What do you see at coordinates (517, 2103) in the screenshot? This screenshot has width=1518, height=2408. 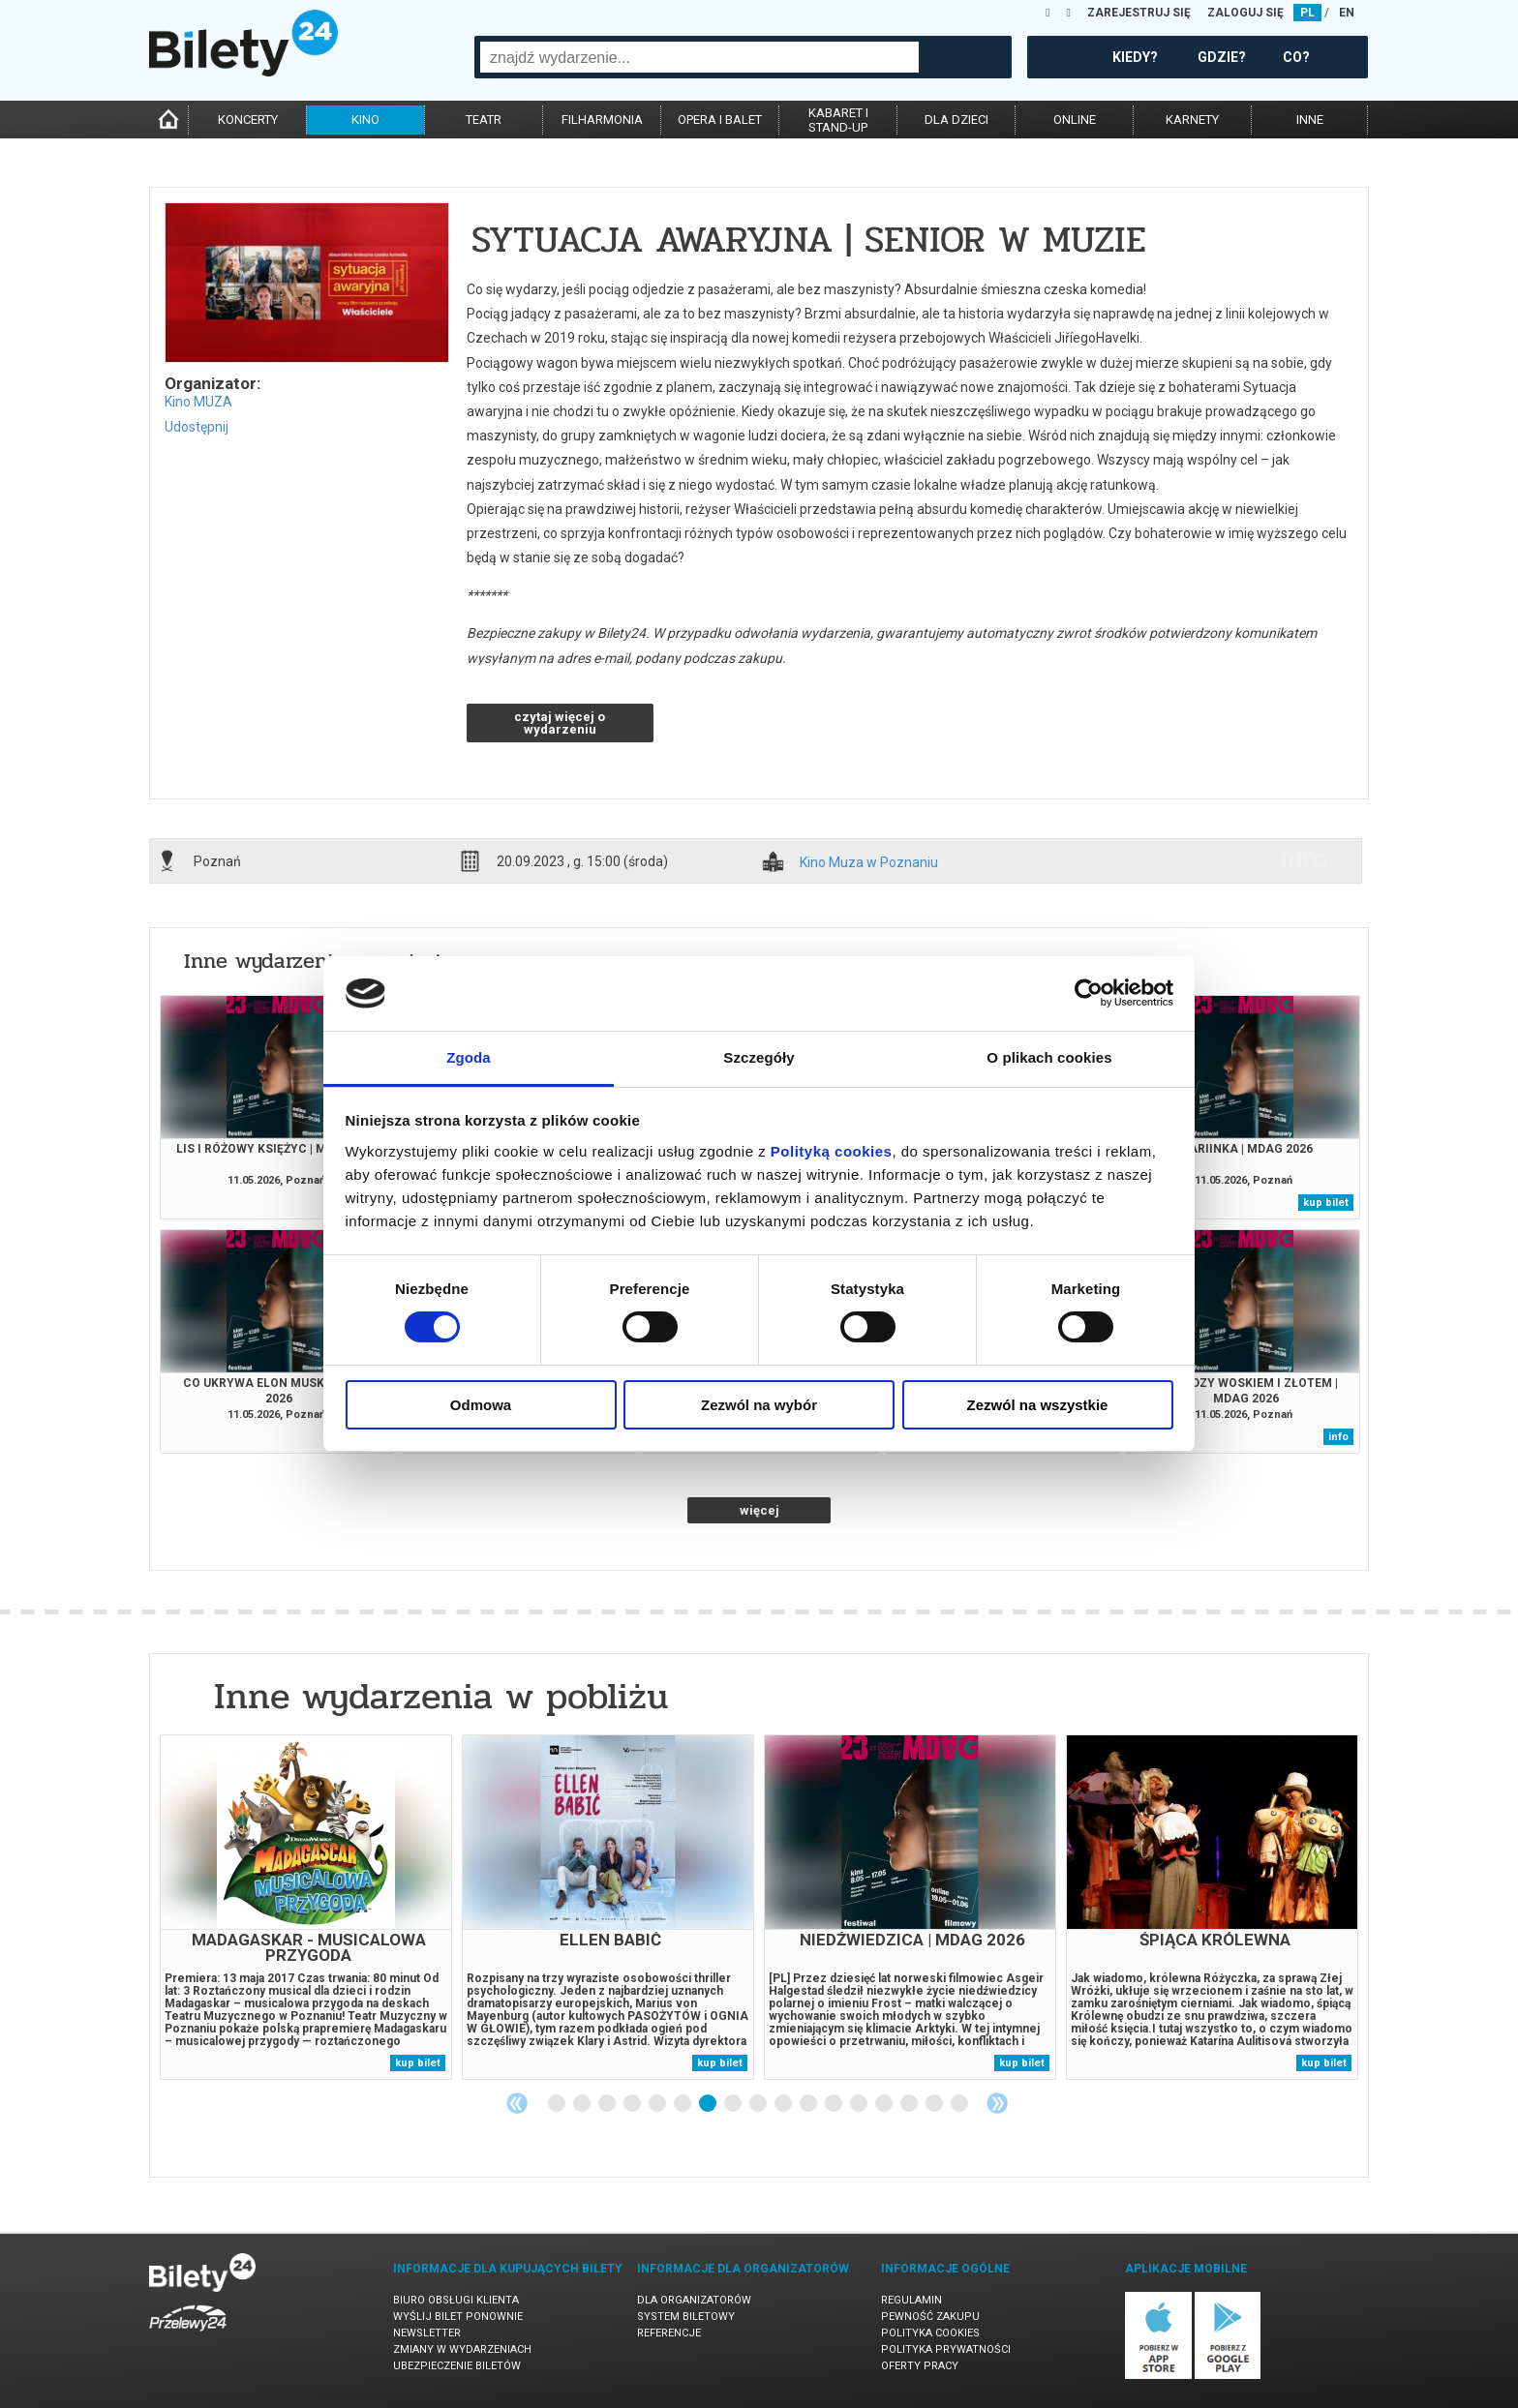 I see `Previous` at bounding box center [517, 2103].